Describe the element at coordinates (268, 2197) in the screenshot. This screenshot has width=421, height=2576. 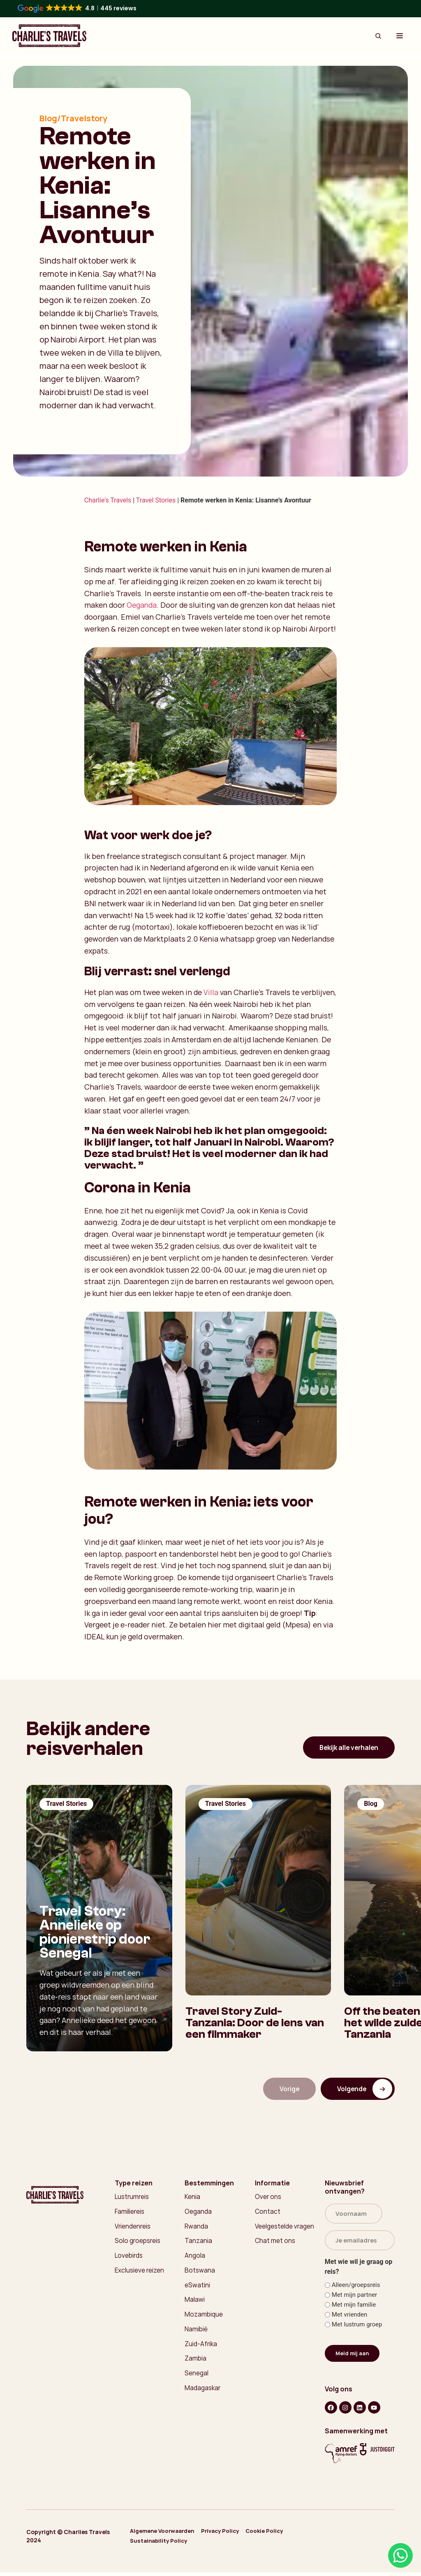
I see `Over ons` at that location.